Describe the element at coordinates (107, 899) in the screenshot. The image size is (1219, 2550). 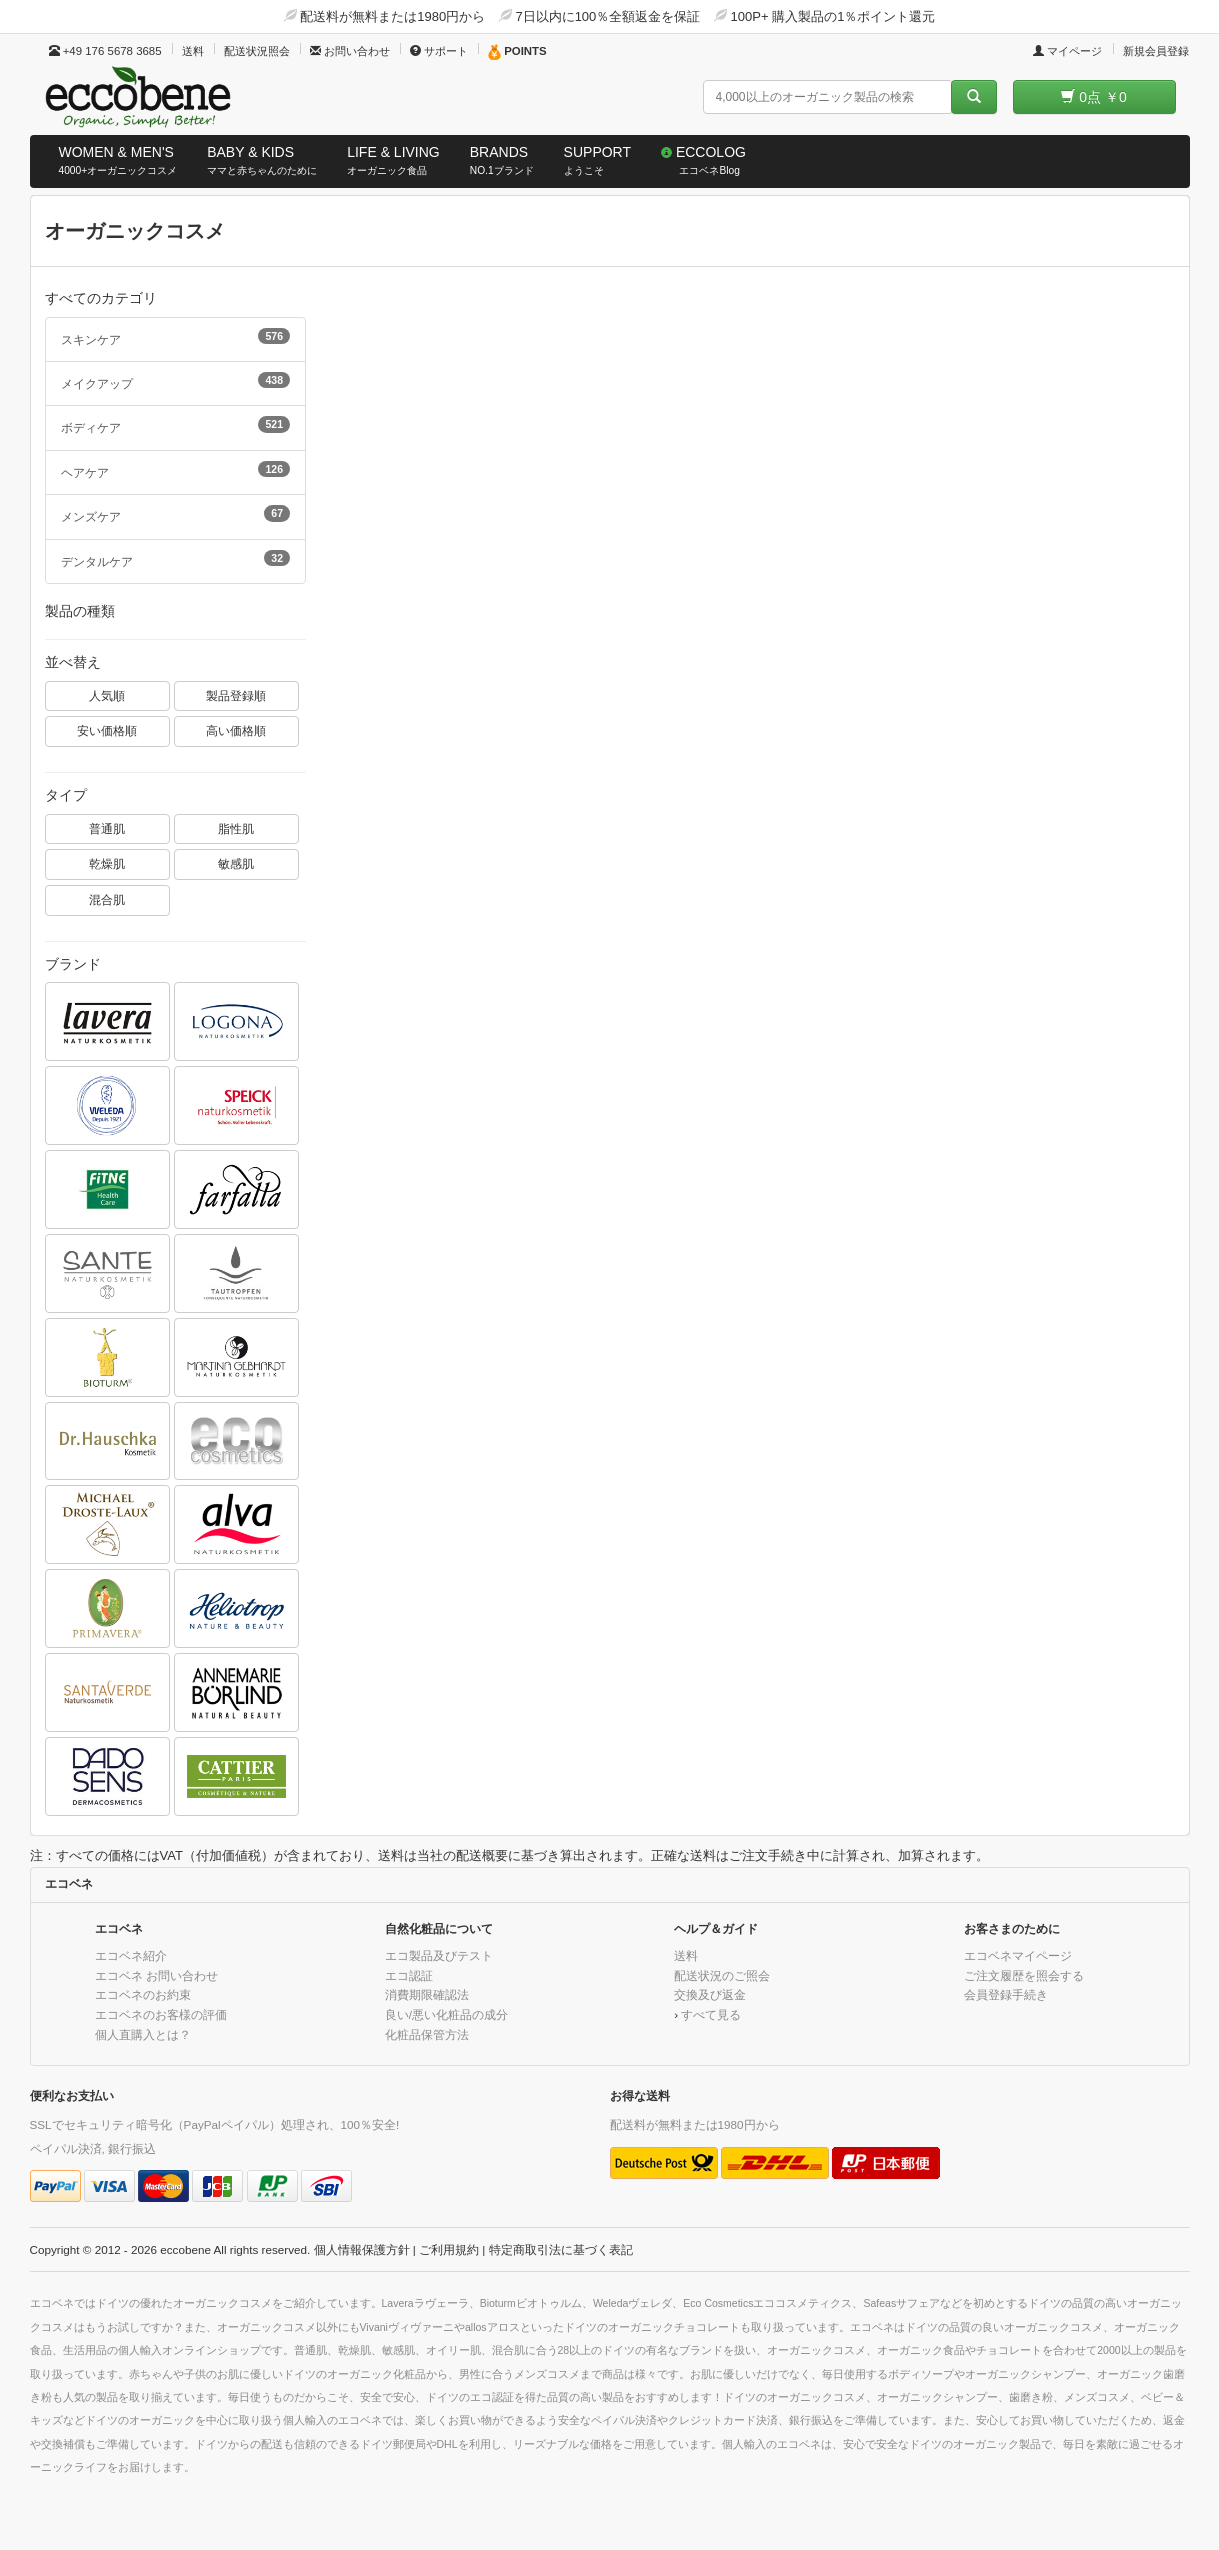
I see `混合肌` at that location.